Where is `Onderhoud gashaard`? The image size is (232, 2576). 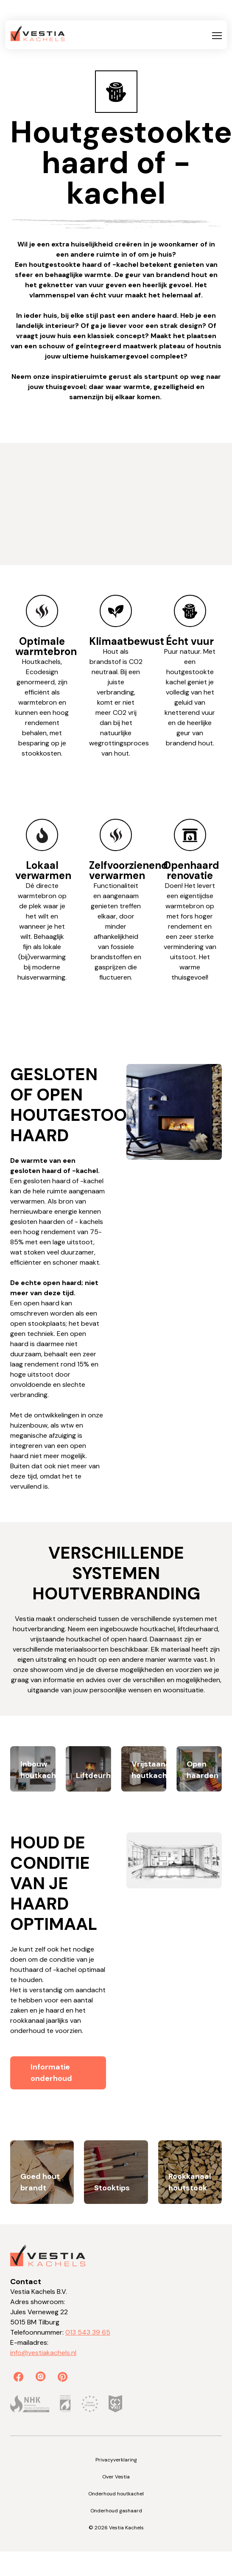
Onderhoud gashaard is located at coordinates (116, 2510).